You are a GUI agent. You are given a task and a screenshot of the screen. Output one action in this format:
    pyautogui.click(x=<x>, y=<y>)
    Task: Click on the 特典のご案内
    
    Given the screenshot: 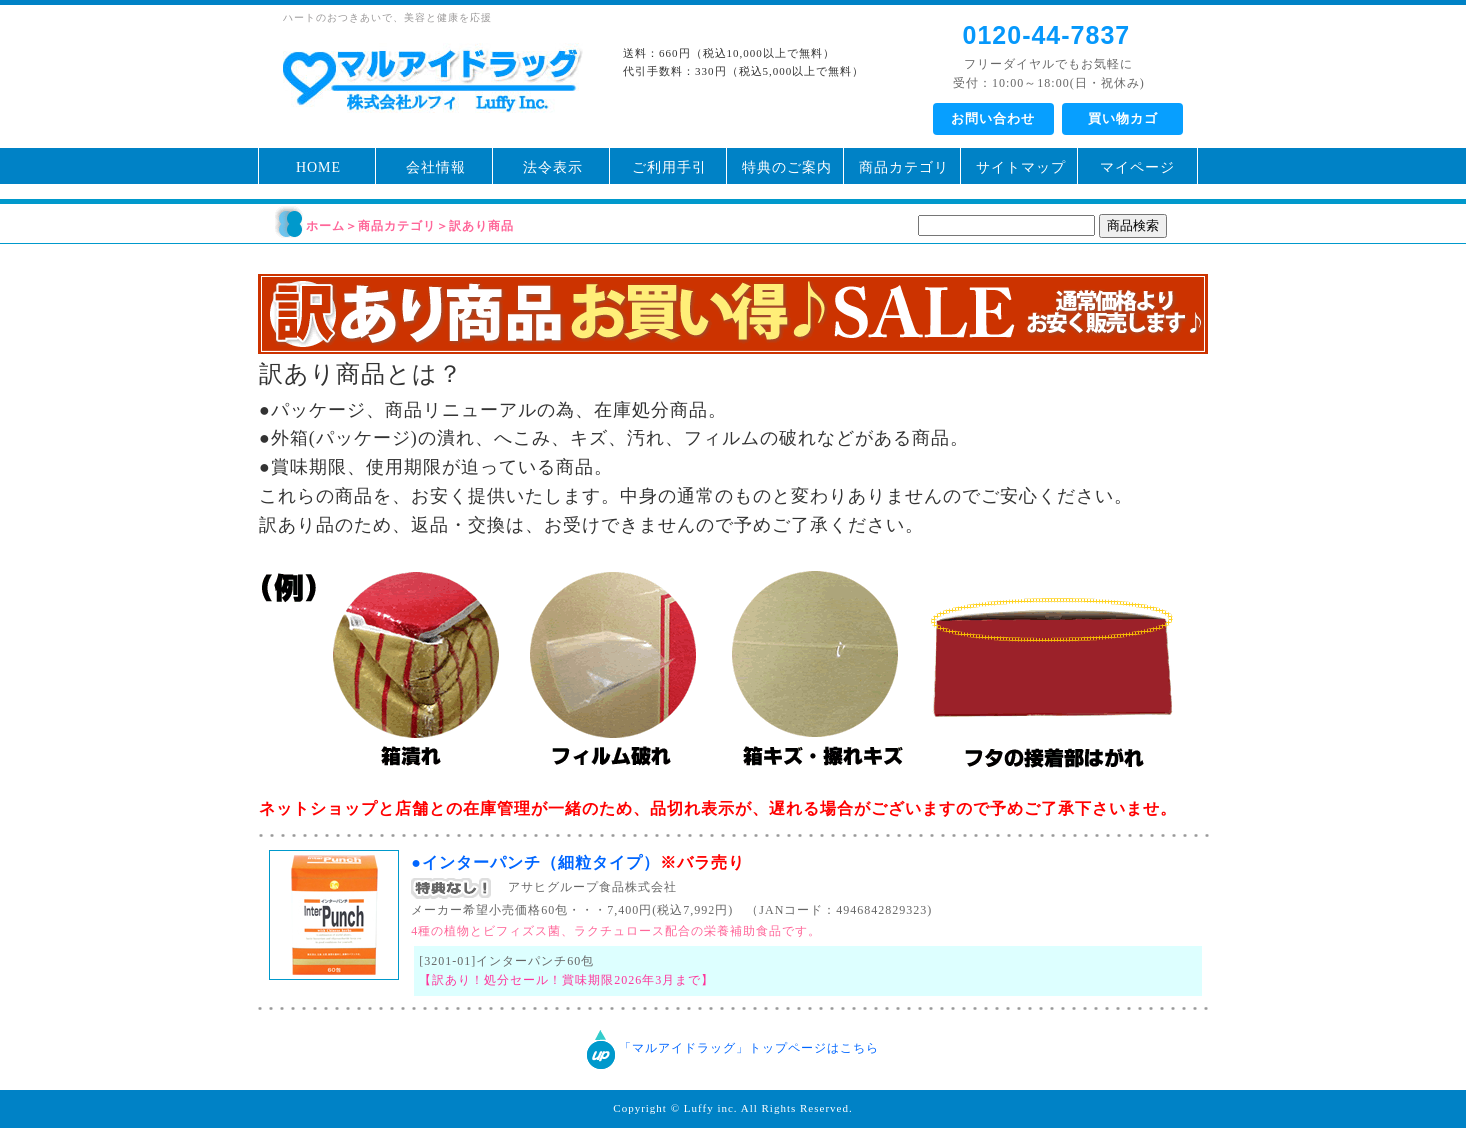 What is the action you would take?
    pyautogui.click(x=787, y=167)
    